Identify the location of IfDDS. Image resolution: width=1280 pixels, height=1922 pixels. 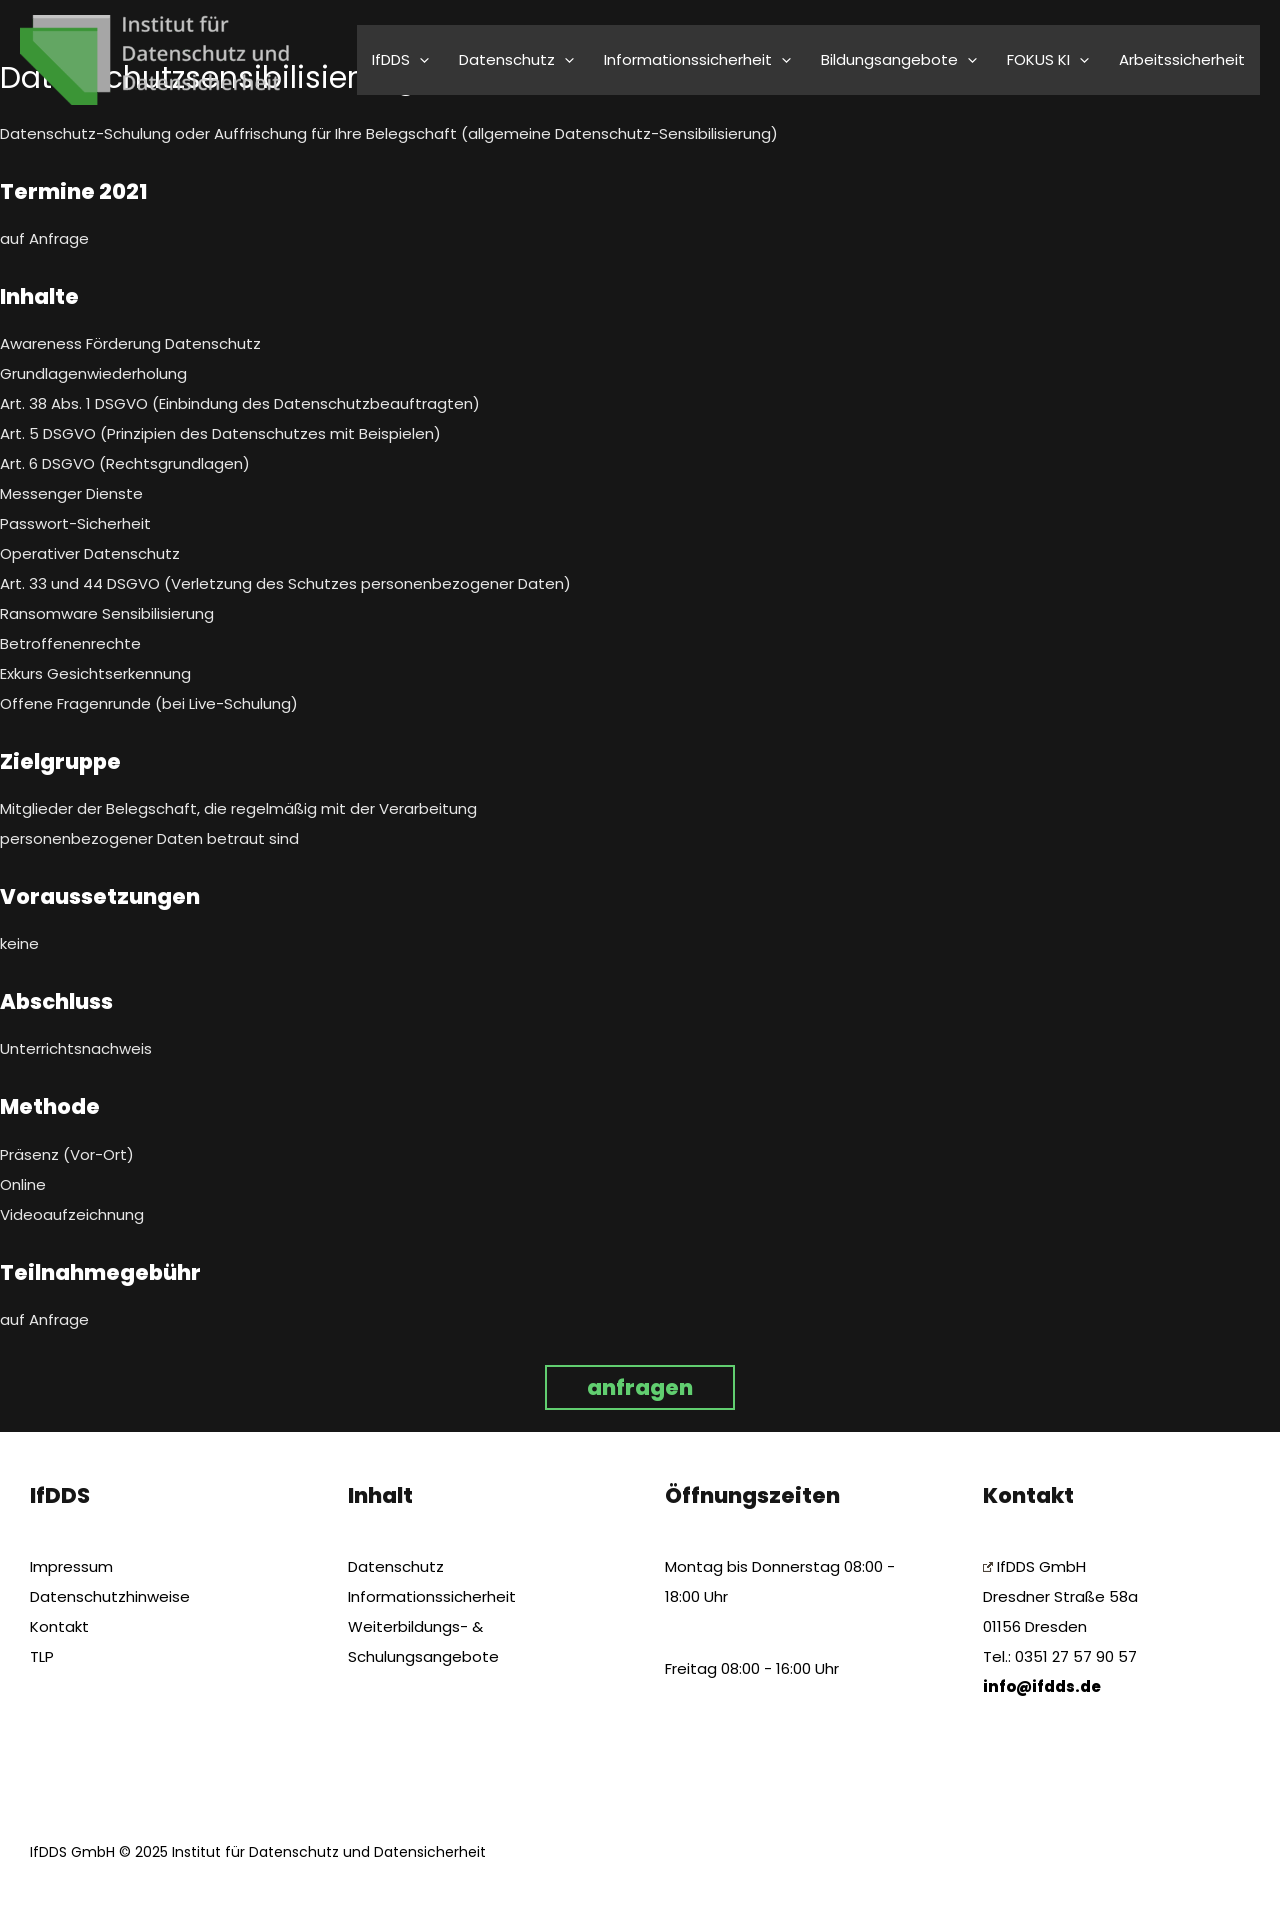
(400, 59).